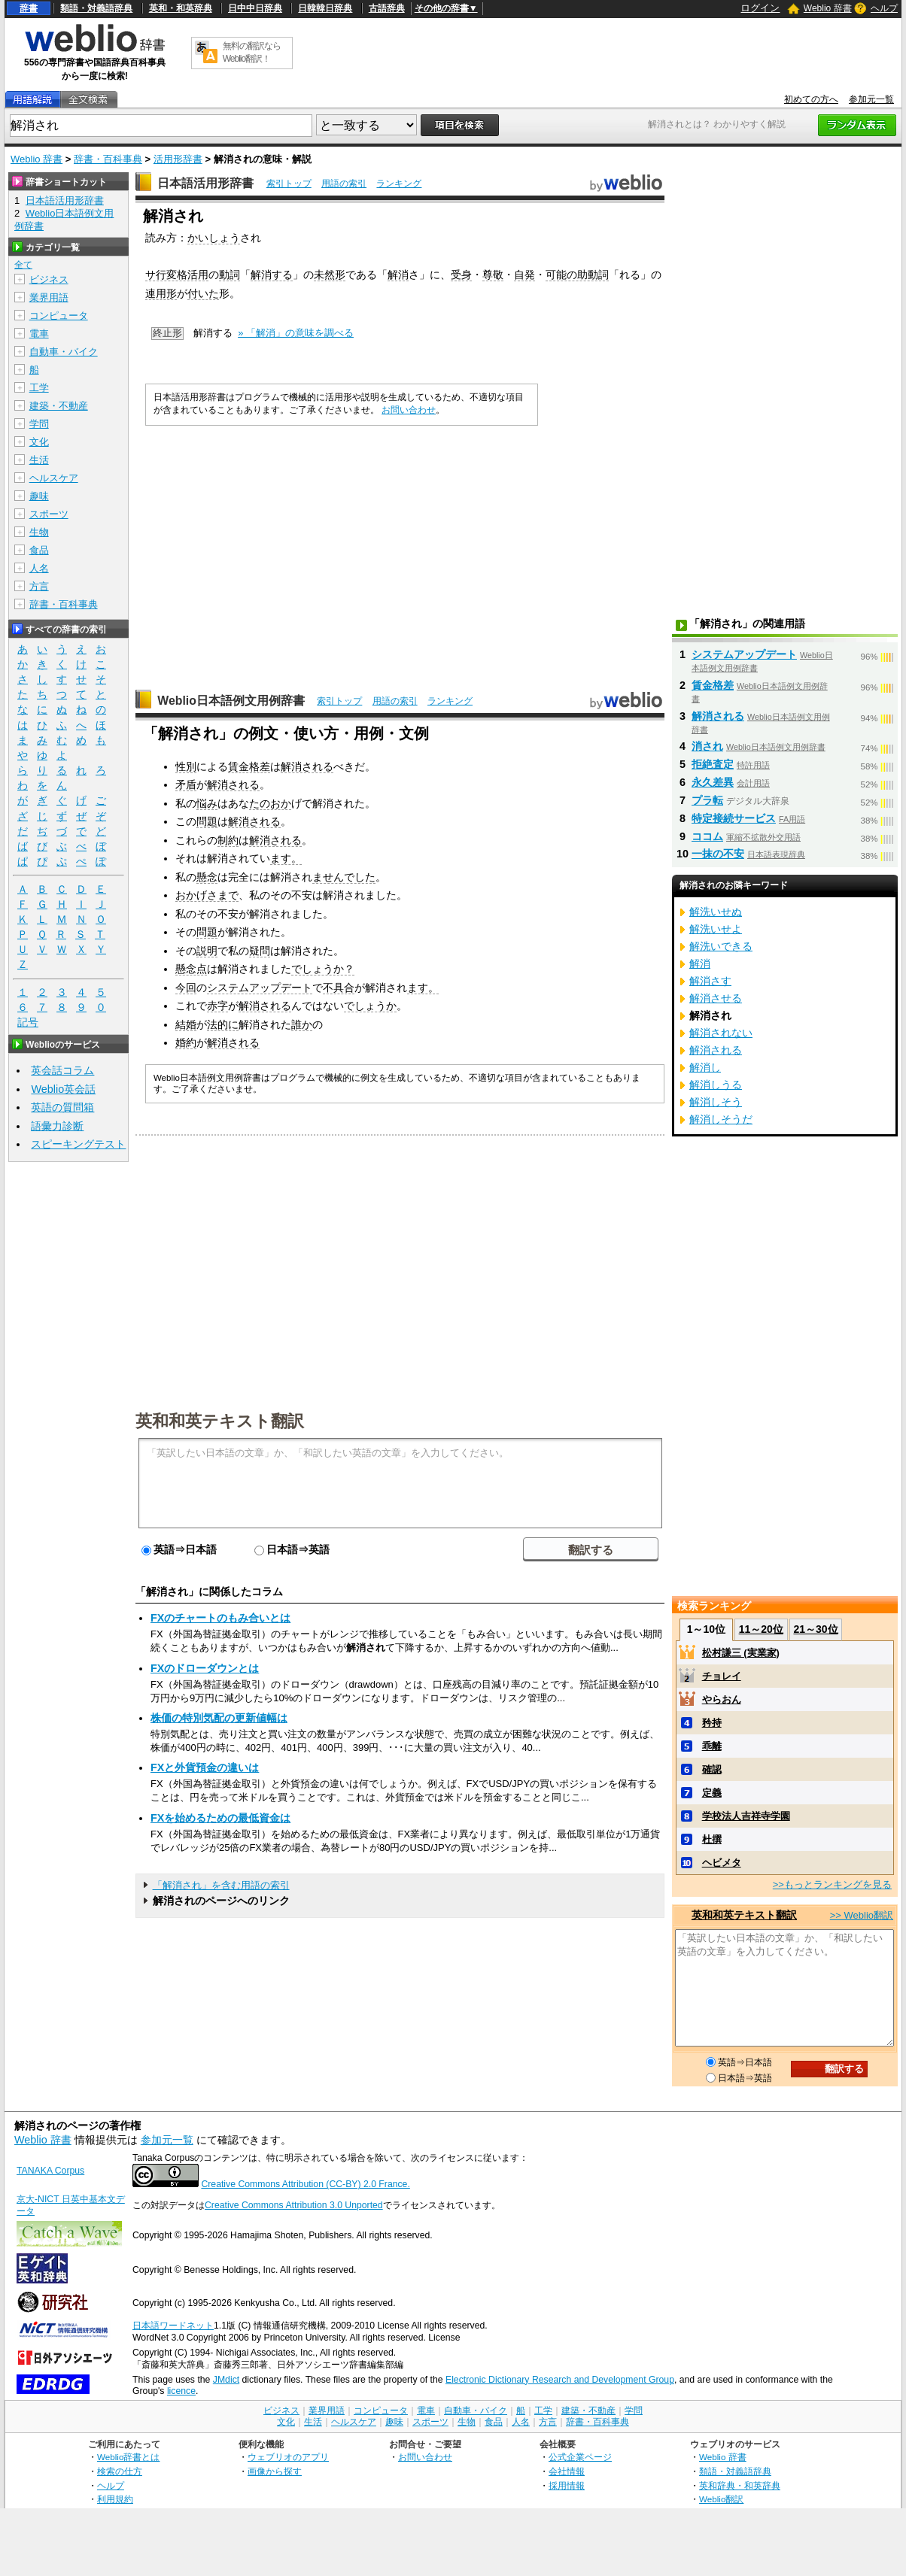 The height and width of the screenshot is (2576, 906). I want to click on 解消しそうだ, so click(720, 1119).